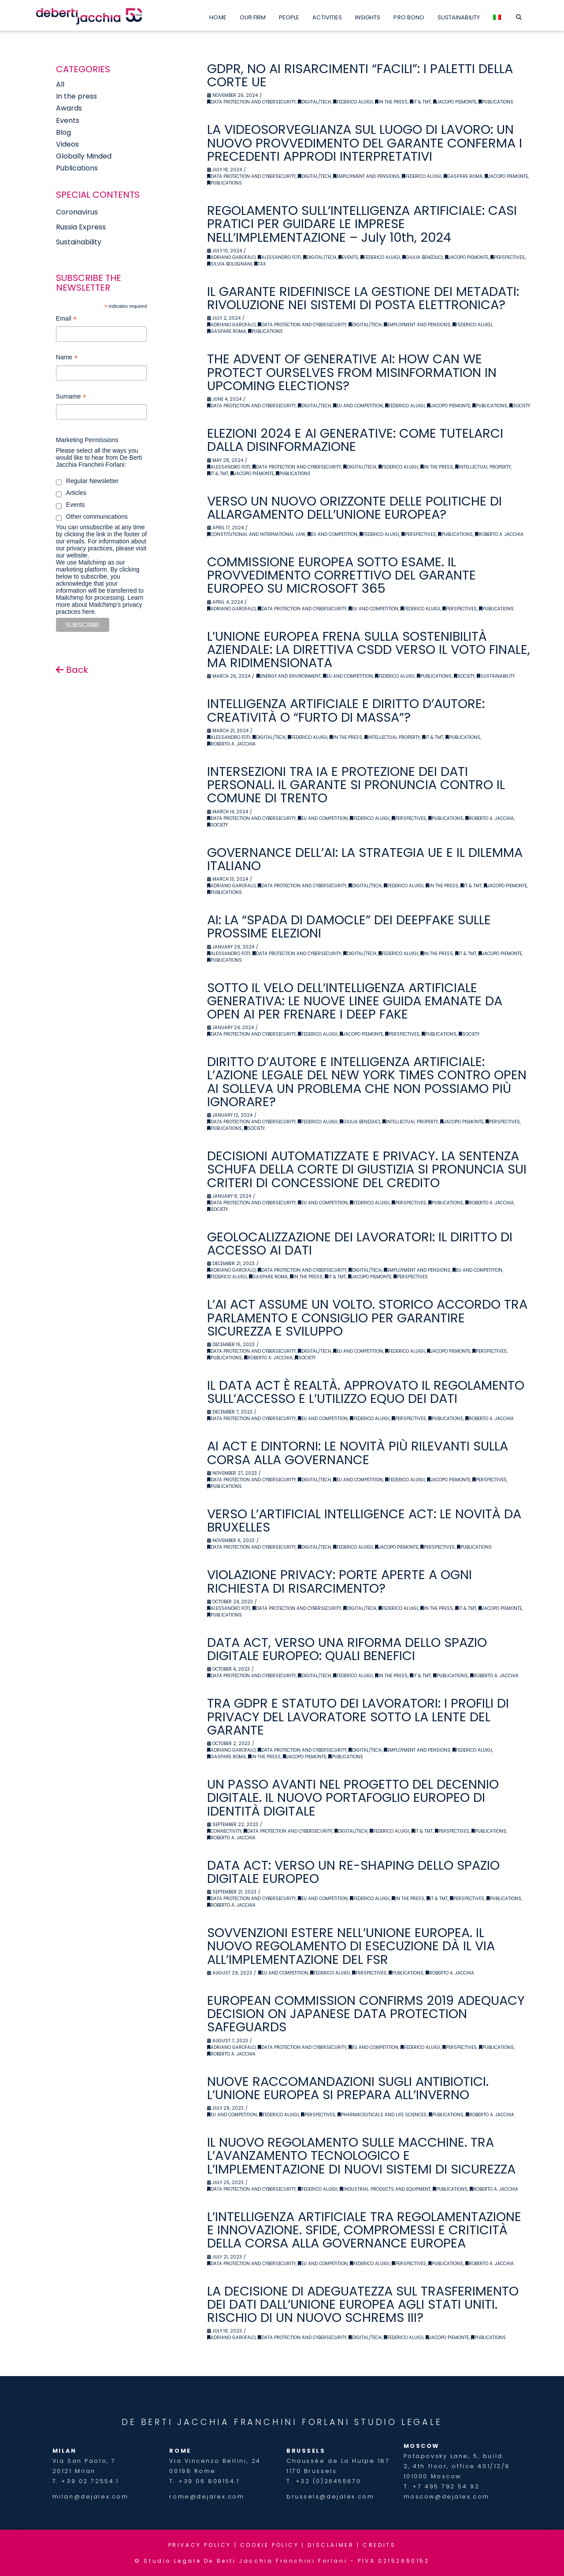 This screenshot has height=2576, width=564. I want to click on IT & TMT, so click(420, 102).